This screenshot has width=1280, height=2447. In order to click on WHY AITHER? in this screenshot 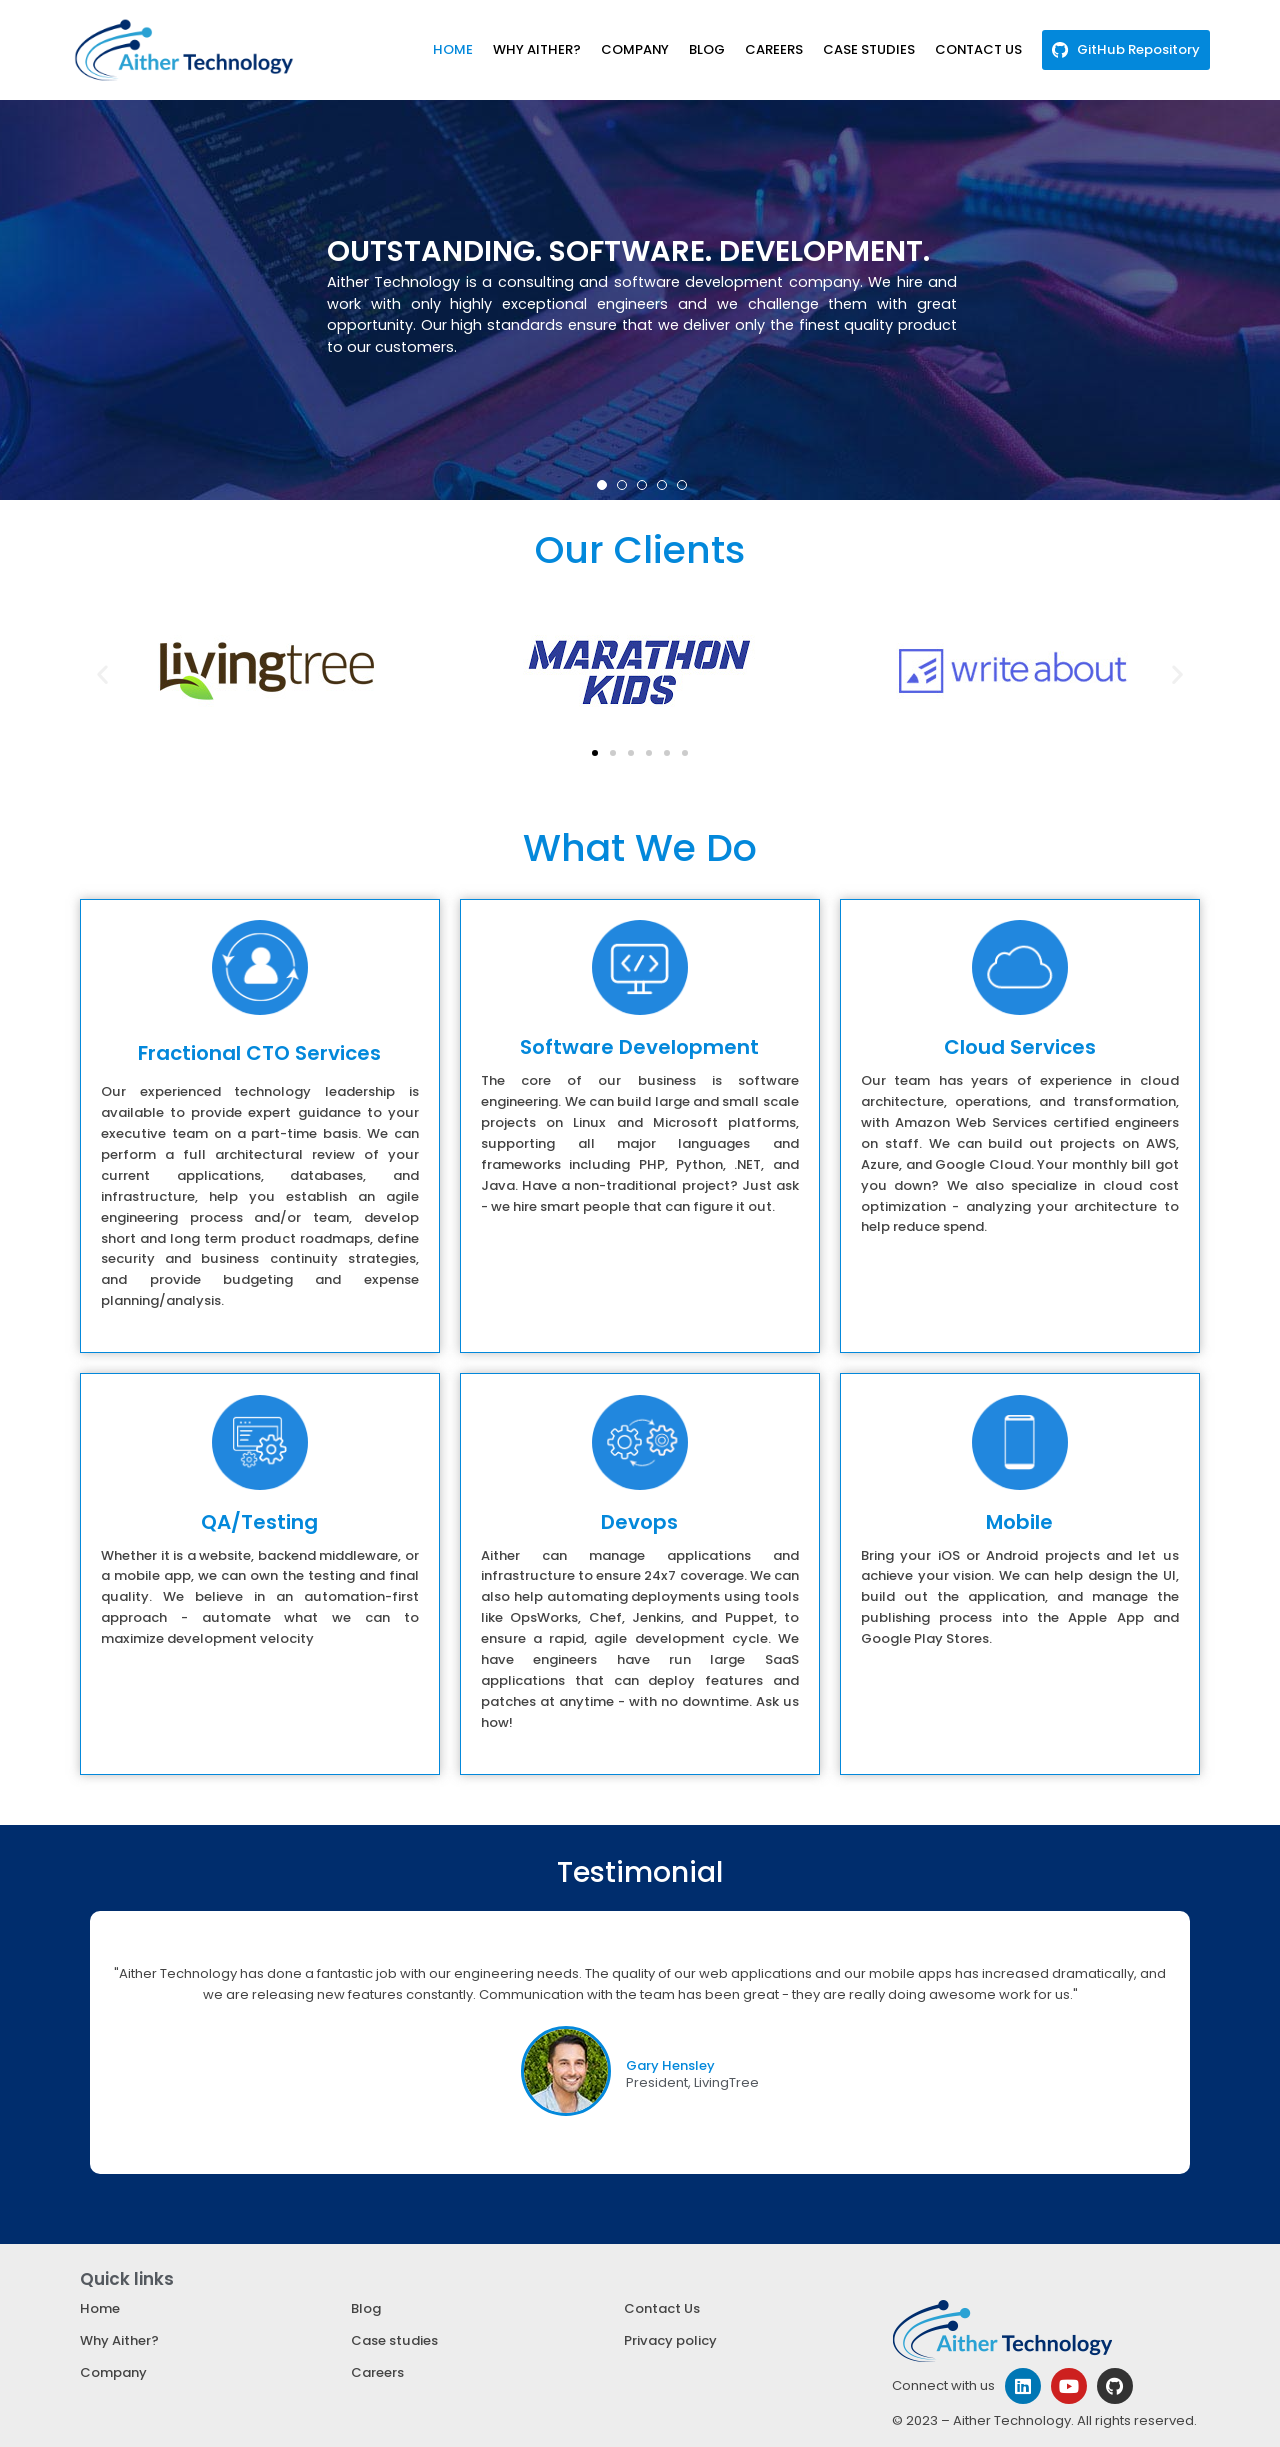, I will do `click(539, 49)`.